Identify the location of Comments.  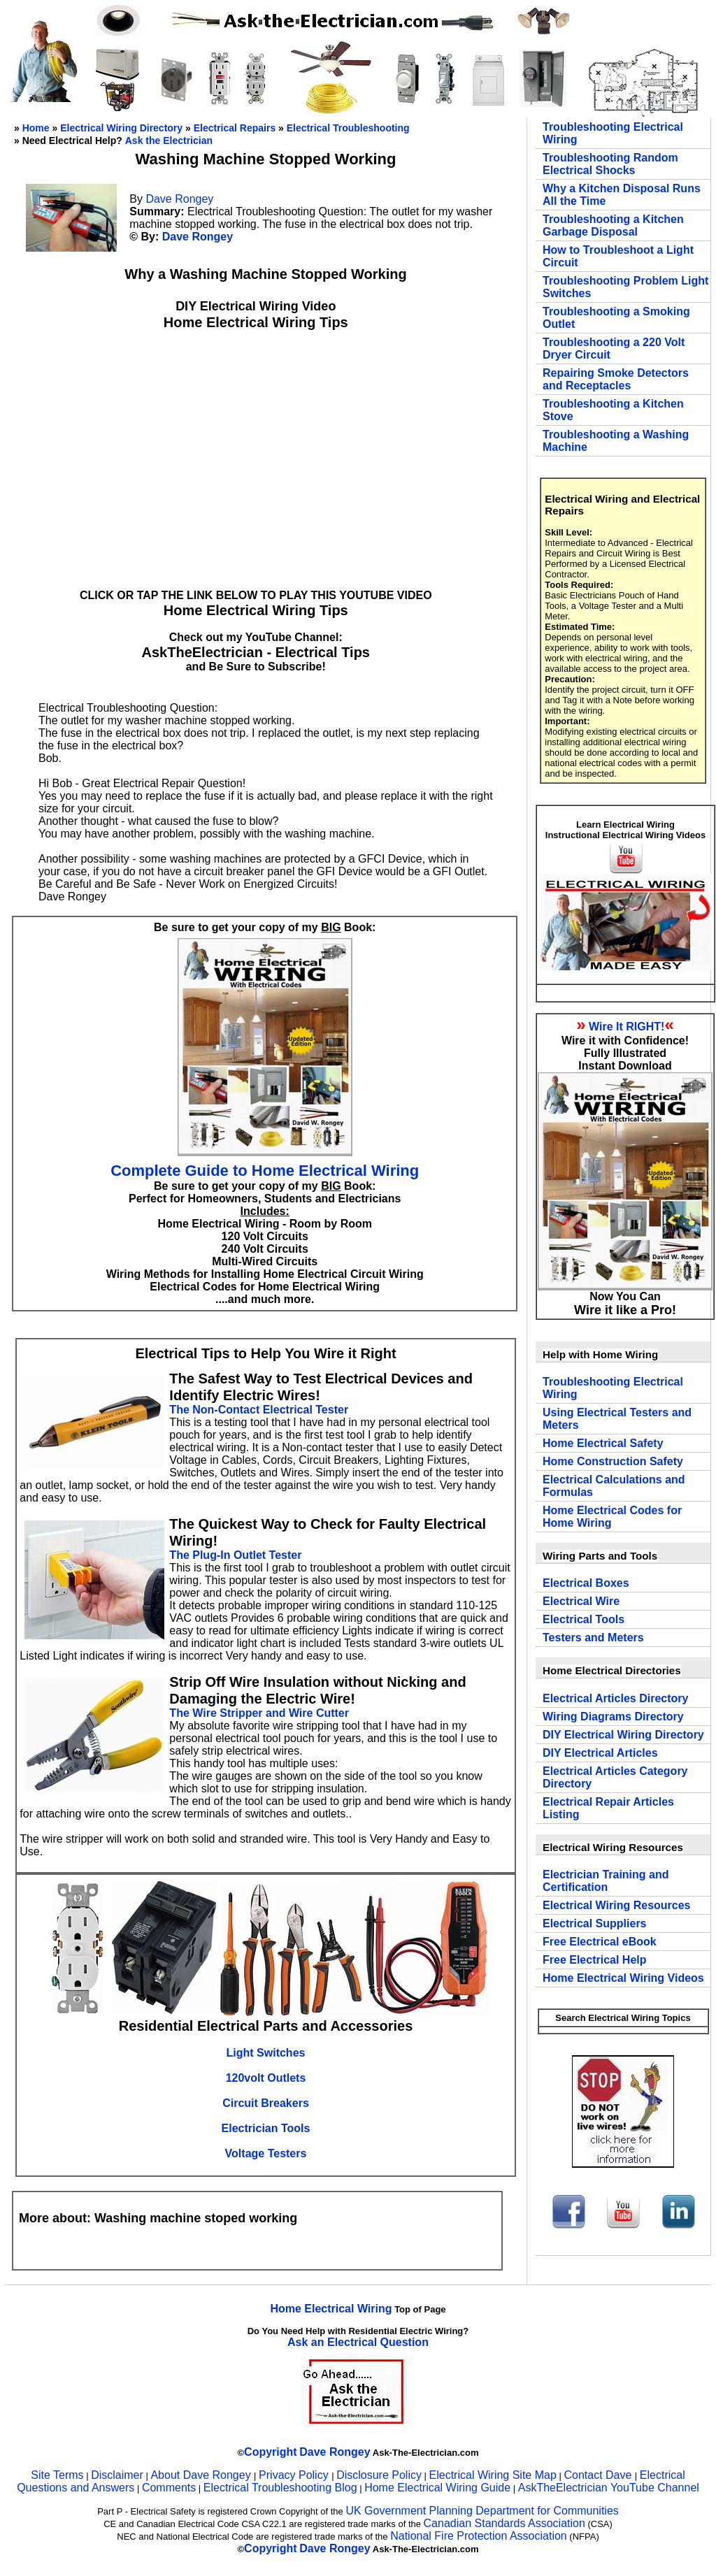
(169, 2488).